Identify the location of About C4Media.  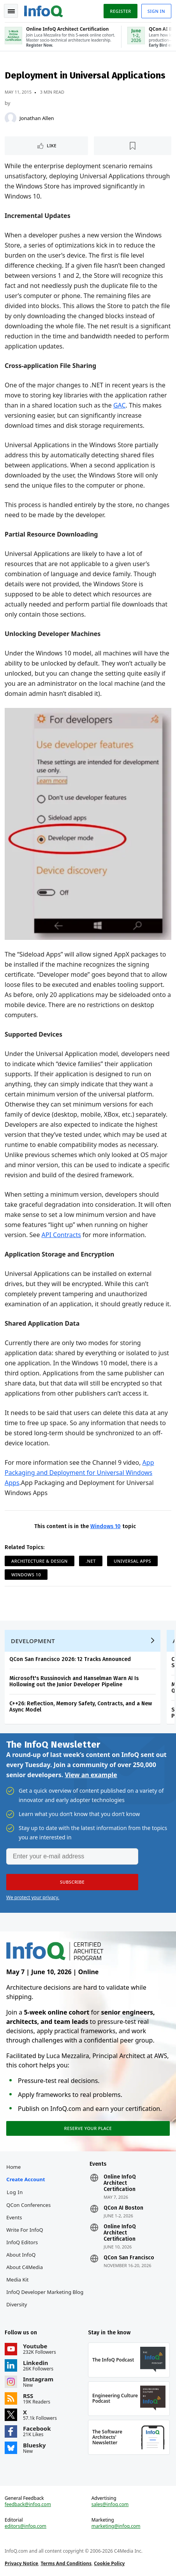
(24, 2267).